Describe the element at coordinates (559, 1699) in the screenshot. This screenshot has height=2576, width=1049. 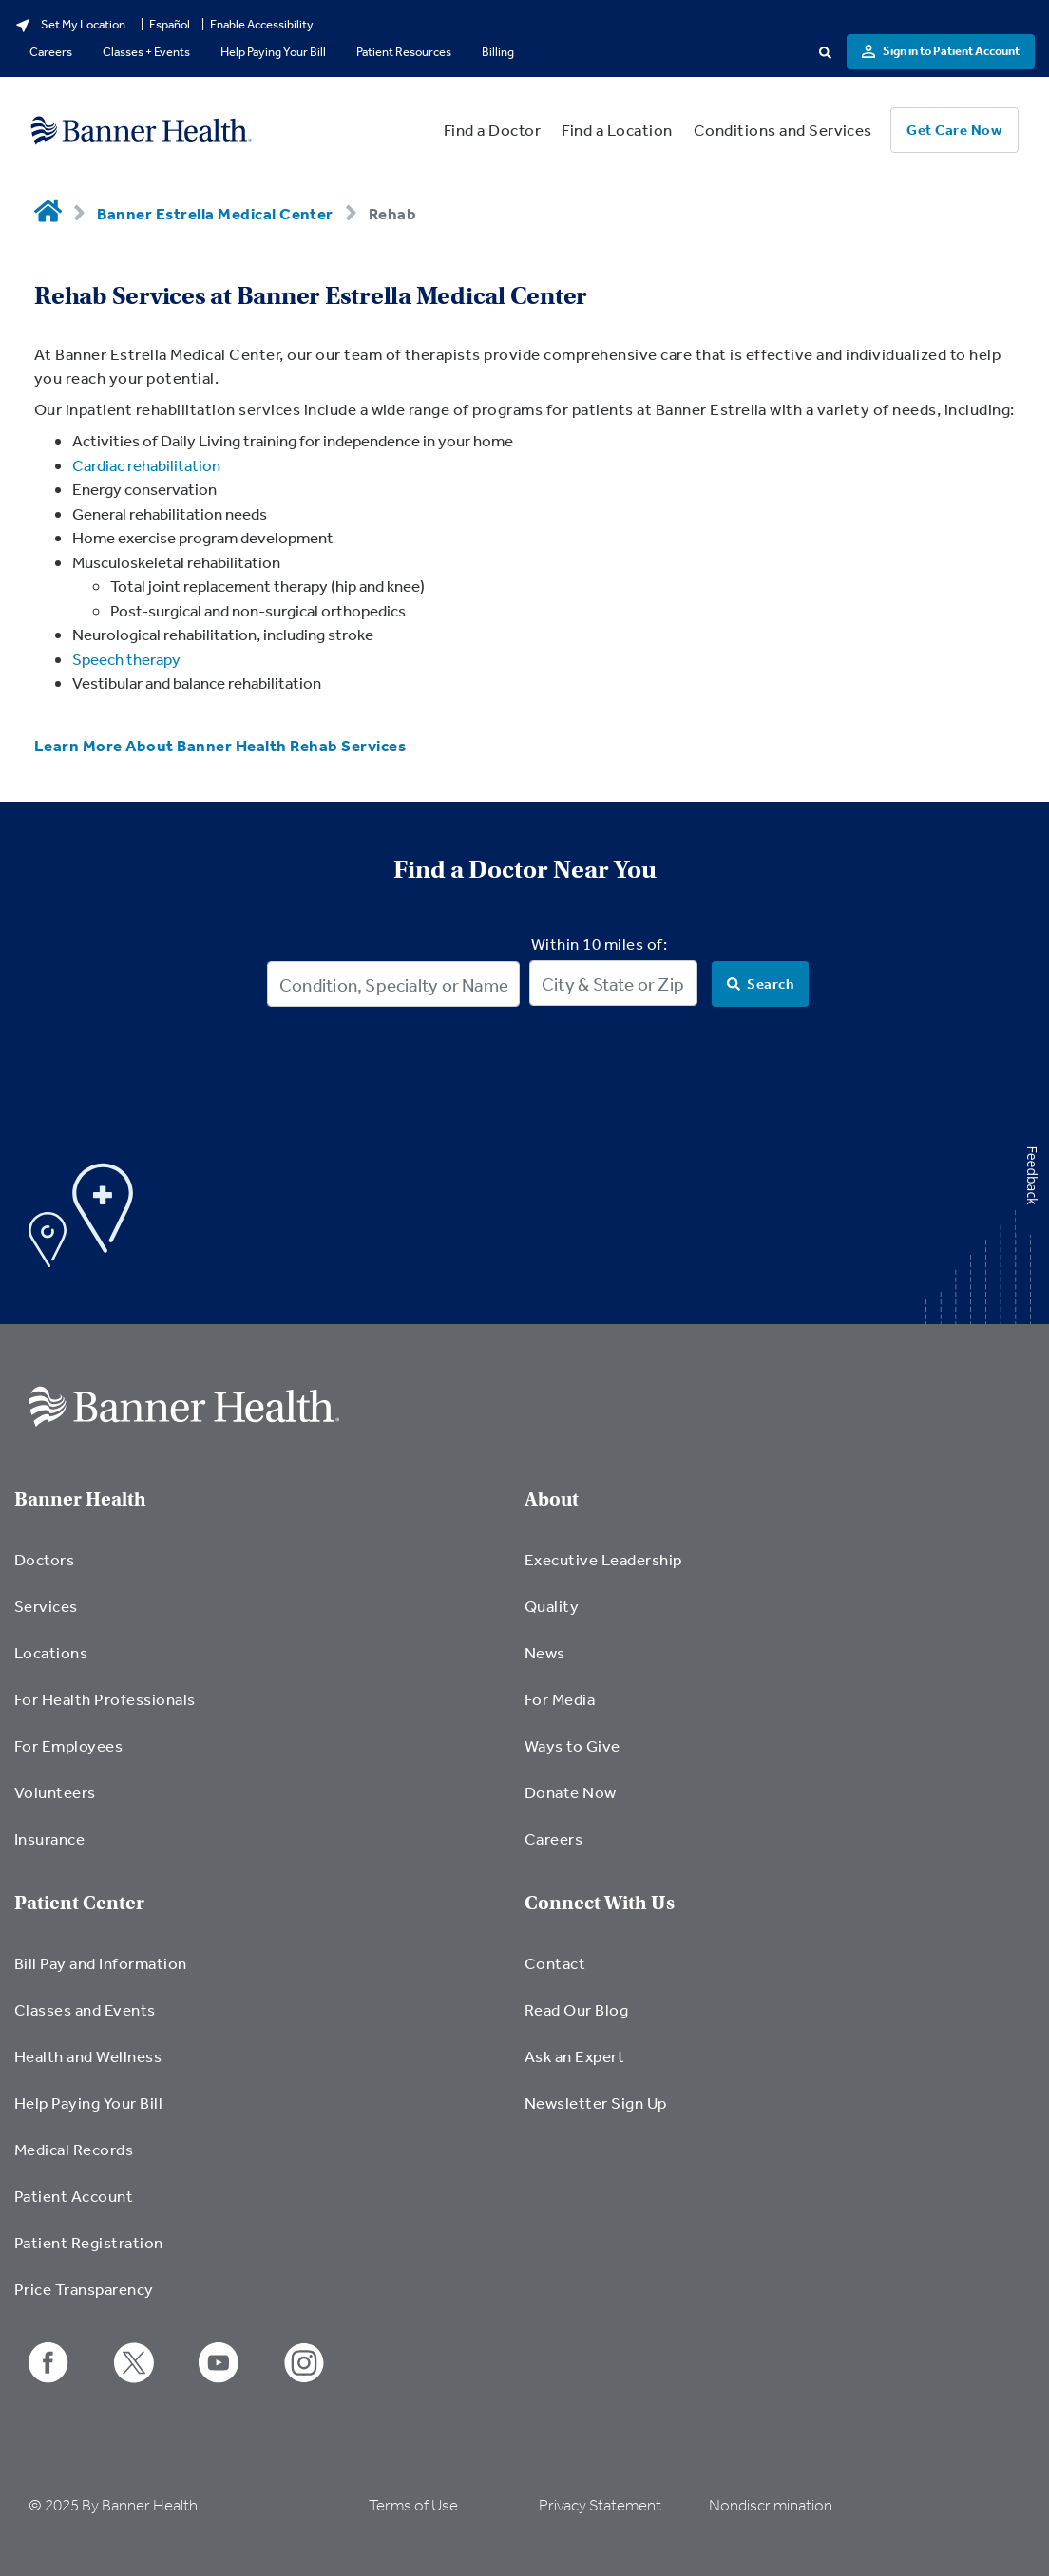
I see `For Media` at that location.